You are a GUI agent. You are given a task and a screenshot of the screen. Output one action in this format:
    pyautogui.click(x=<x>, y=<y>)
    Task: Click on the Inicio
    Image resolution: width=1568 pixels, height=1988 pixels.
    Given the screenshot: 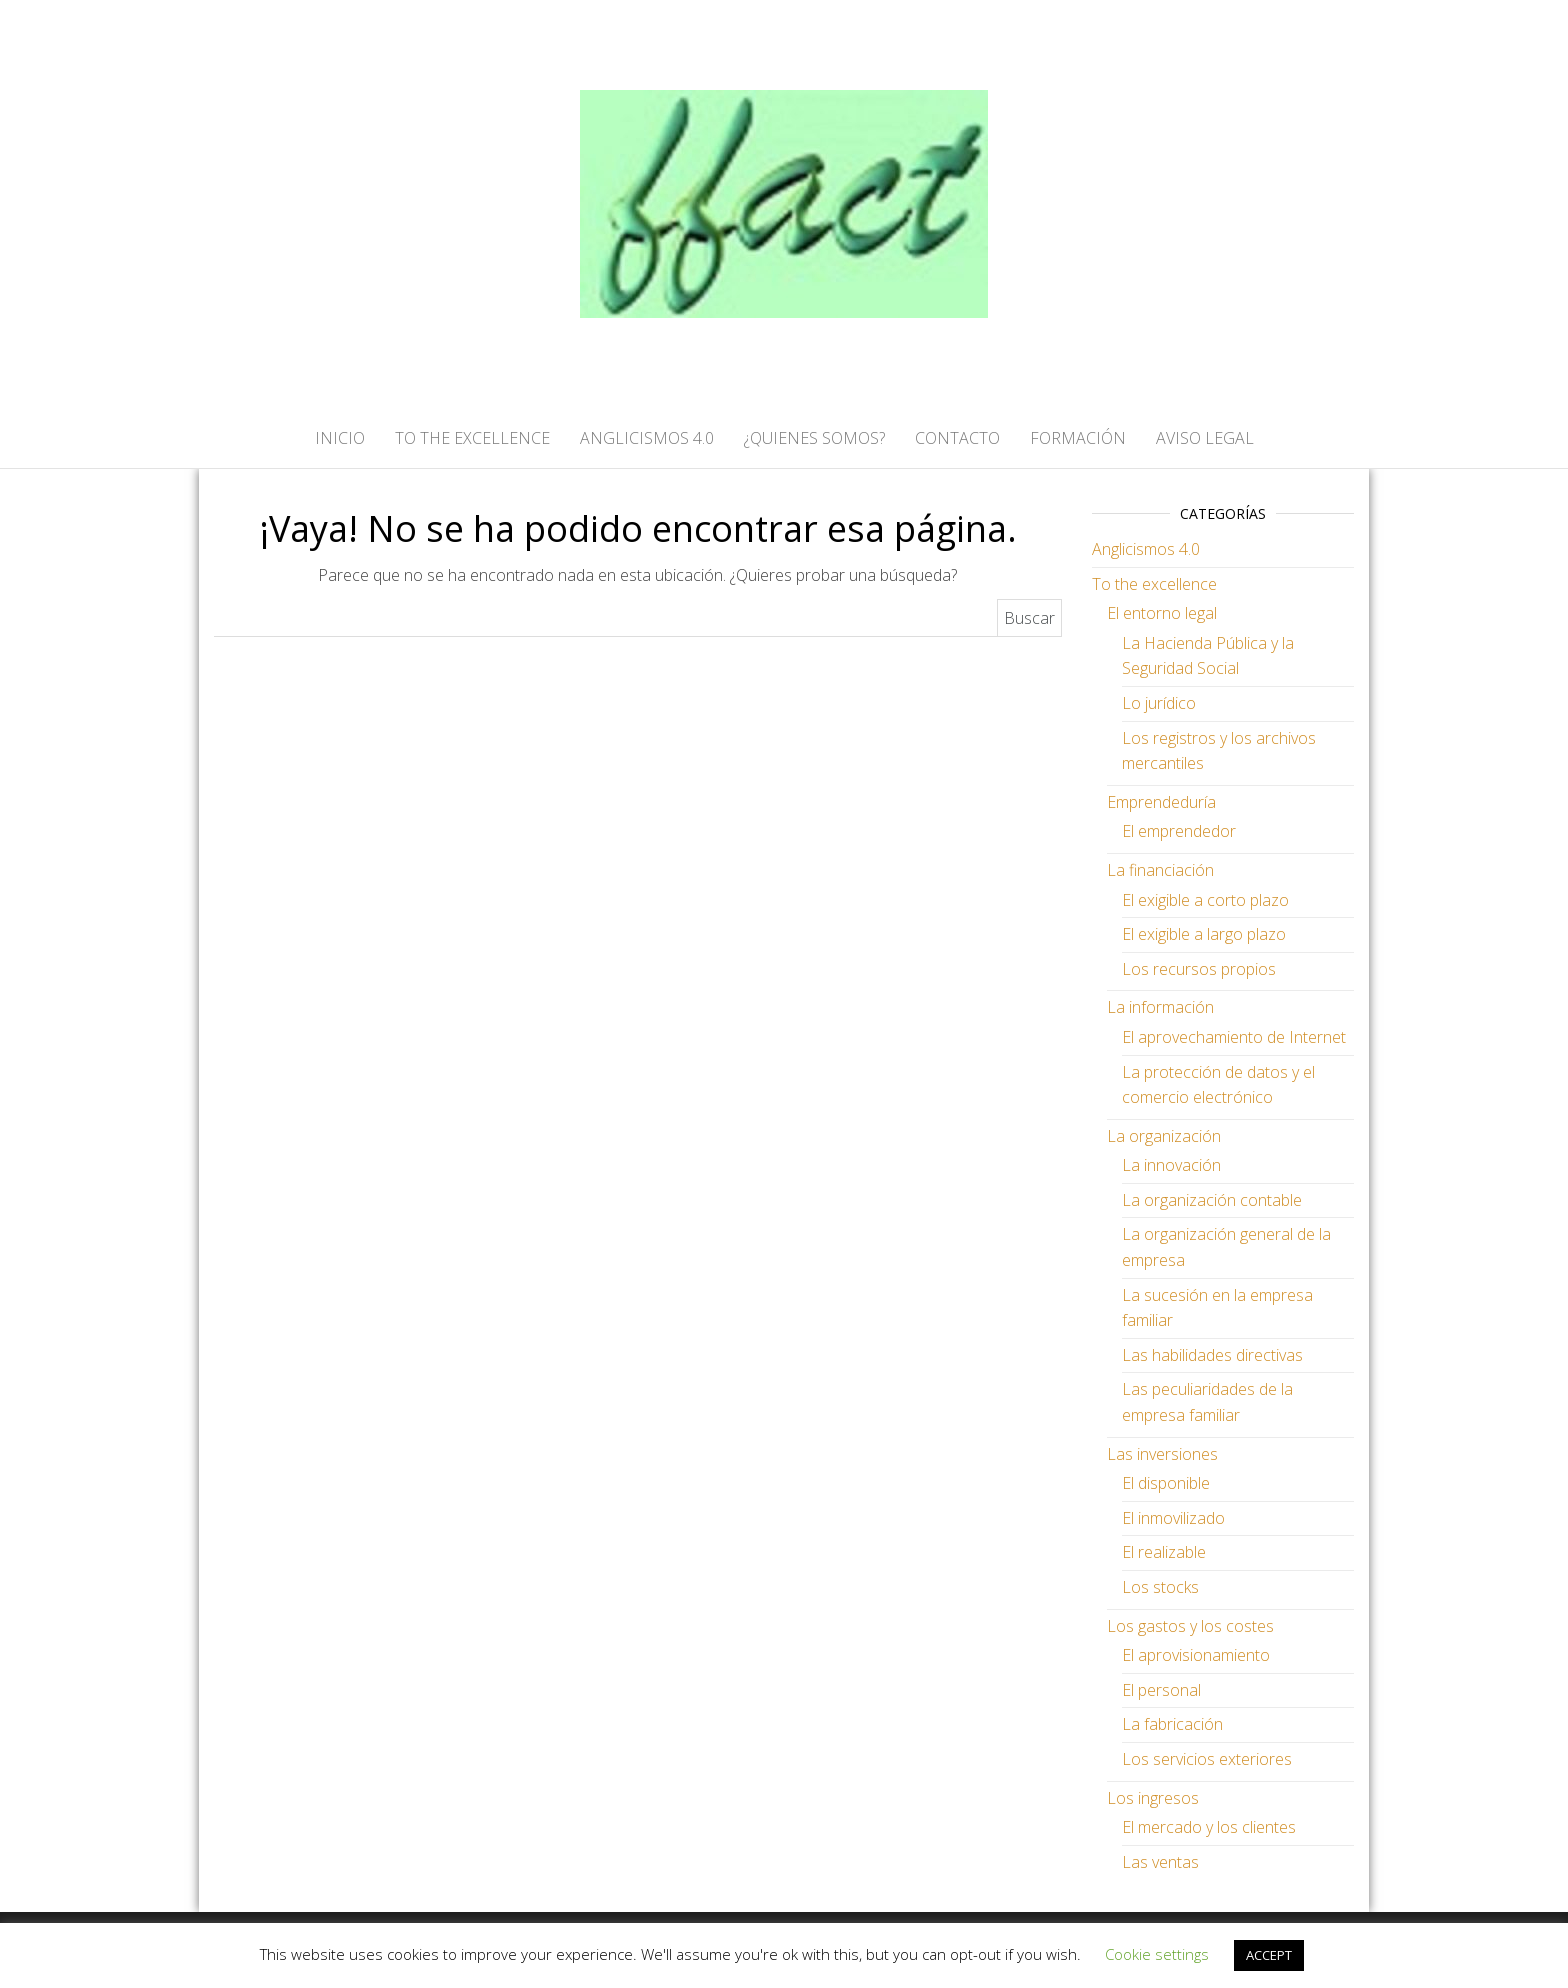 What is the action you would take?
    pyautogui.click(x=340, y=438)
    